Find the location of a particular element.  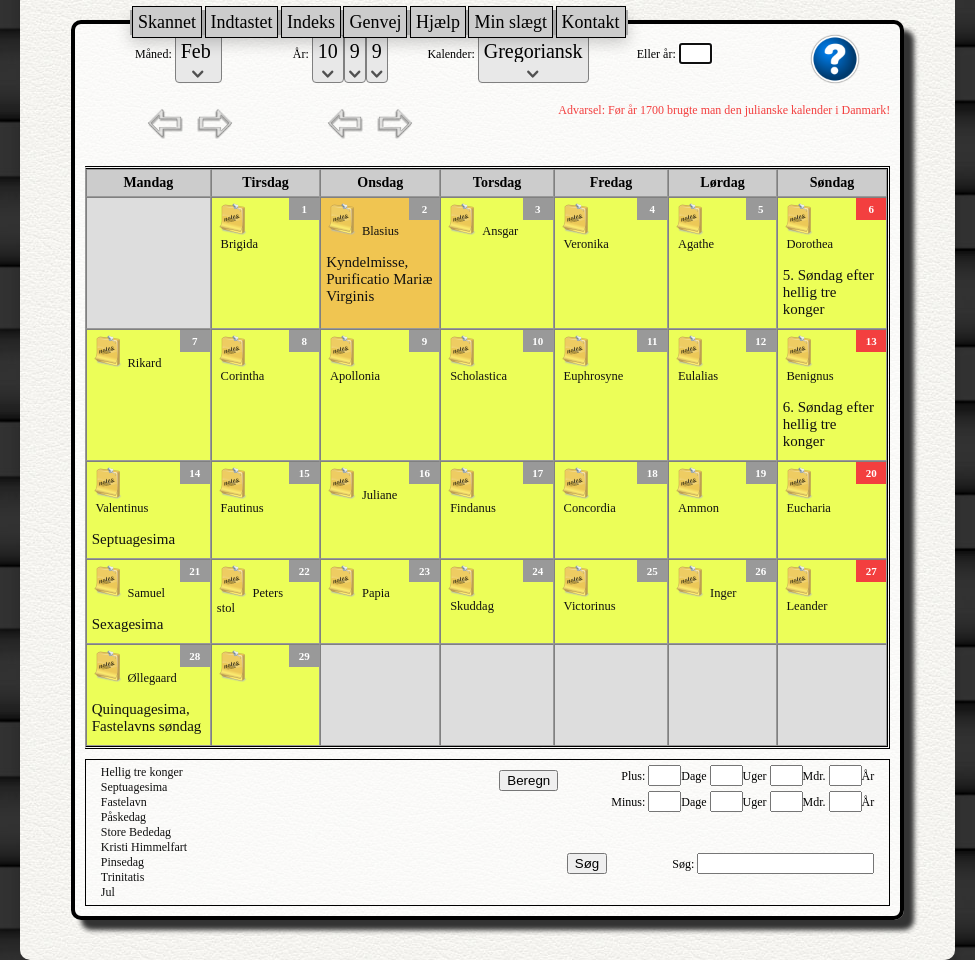

Inger is located at coordinates (723, 593).